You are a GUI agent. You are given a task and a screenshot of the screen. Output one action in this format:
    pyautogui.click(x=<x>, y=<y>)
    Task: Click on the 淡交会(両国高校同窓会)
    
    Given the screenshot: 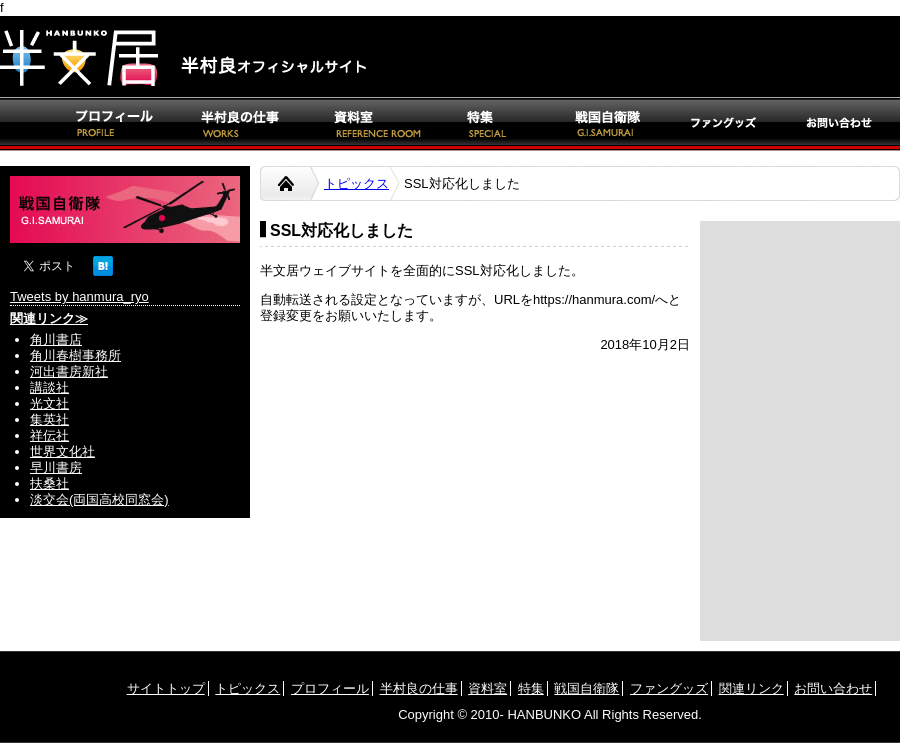 What is the action you would take?
    pyautogui.click(x=99, y=499)
    